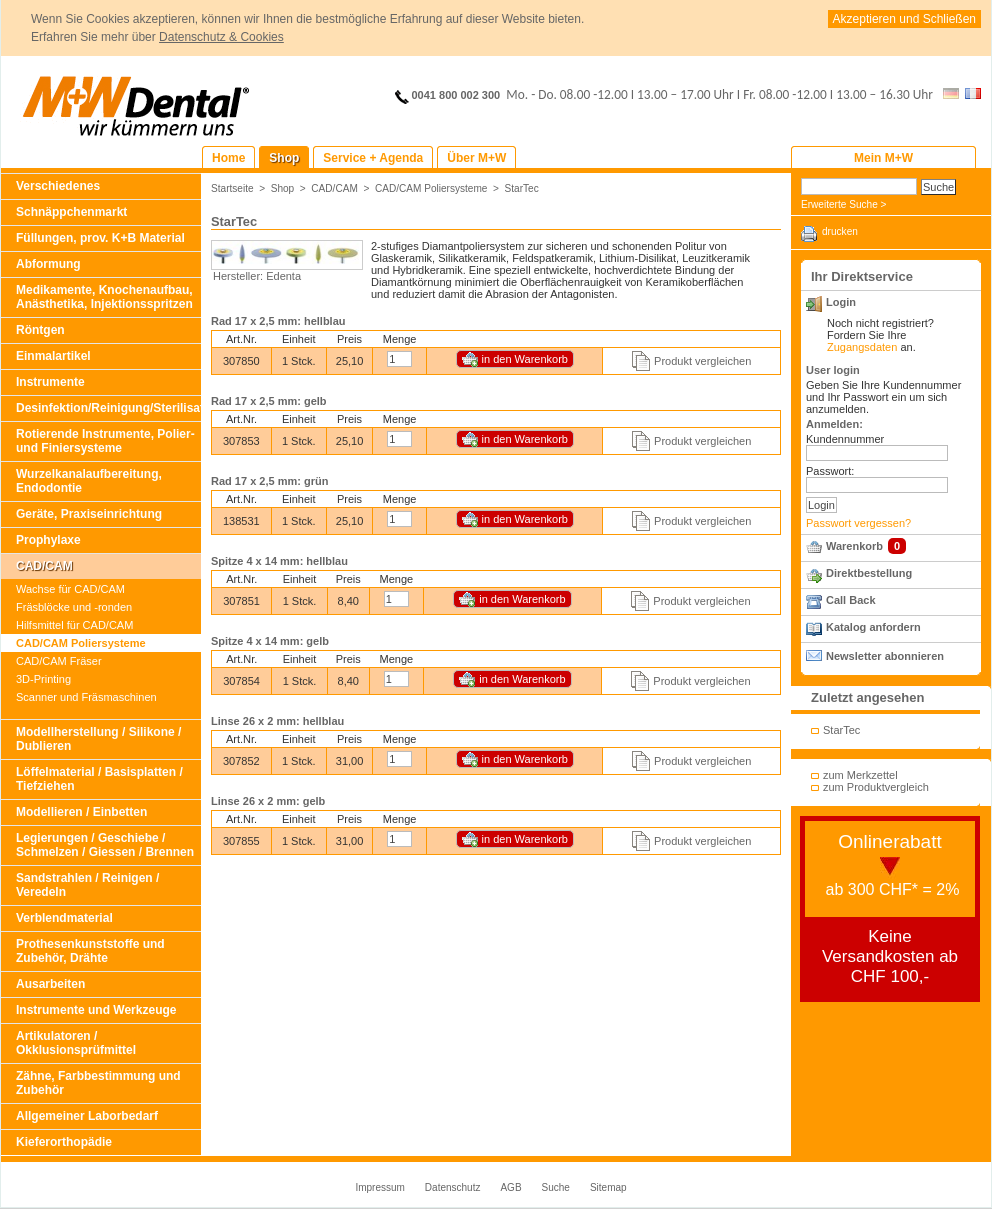  Describe the element at coordinates (81, 643) in the screenshot. I see `CAD/CAM Poliersysteme` at that location.